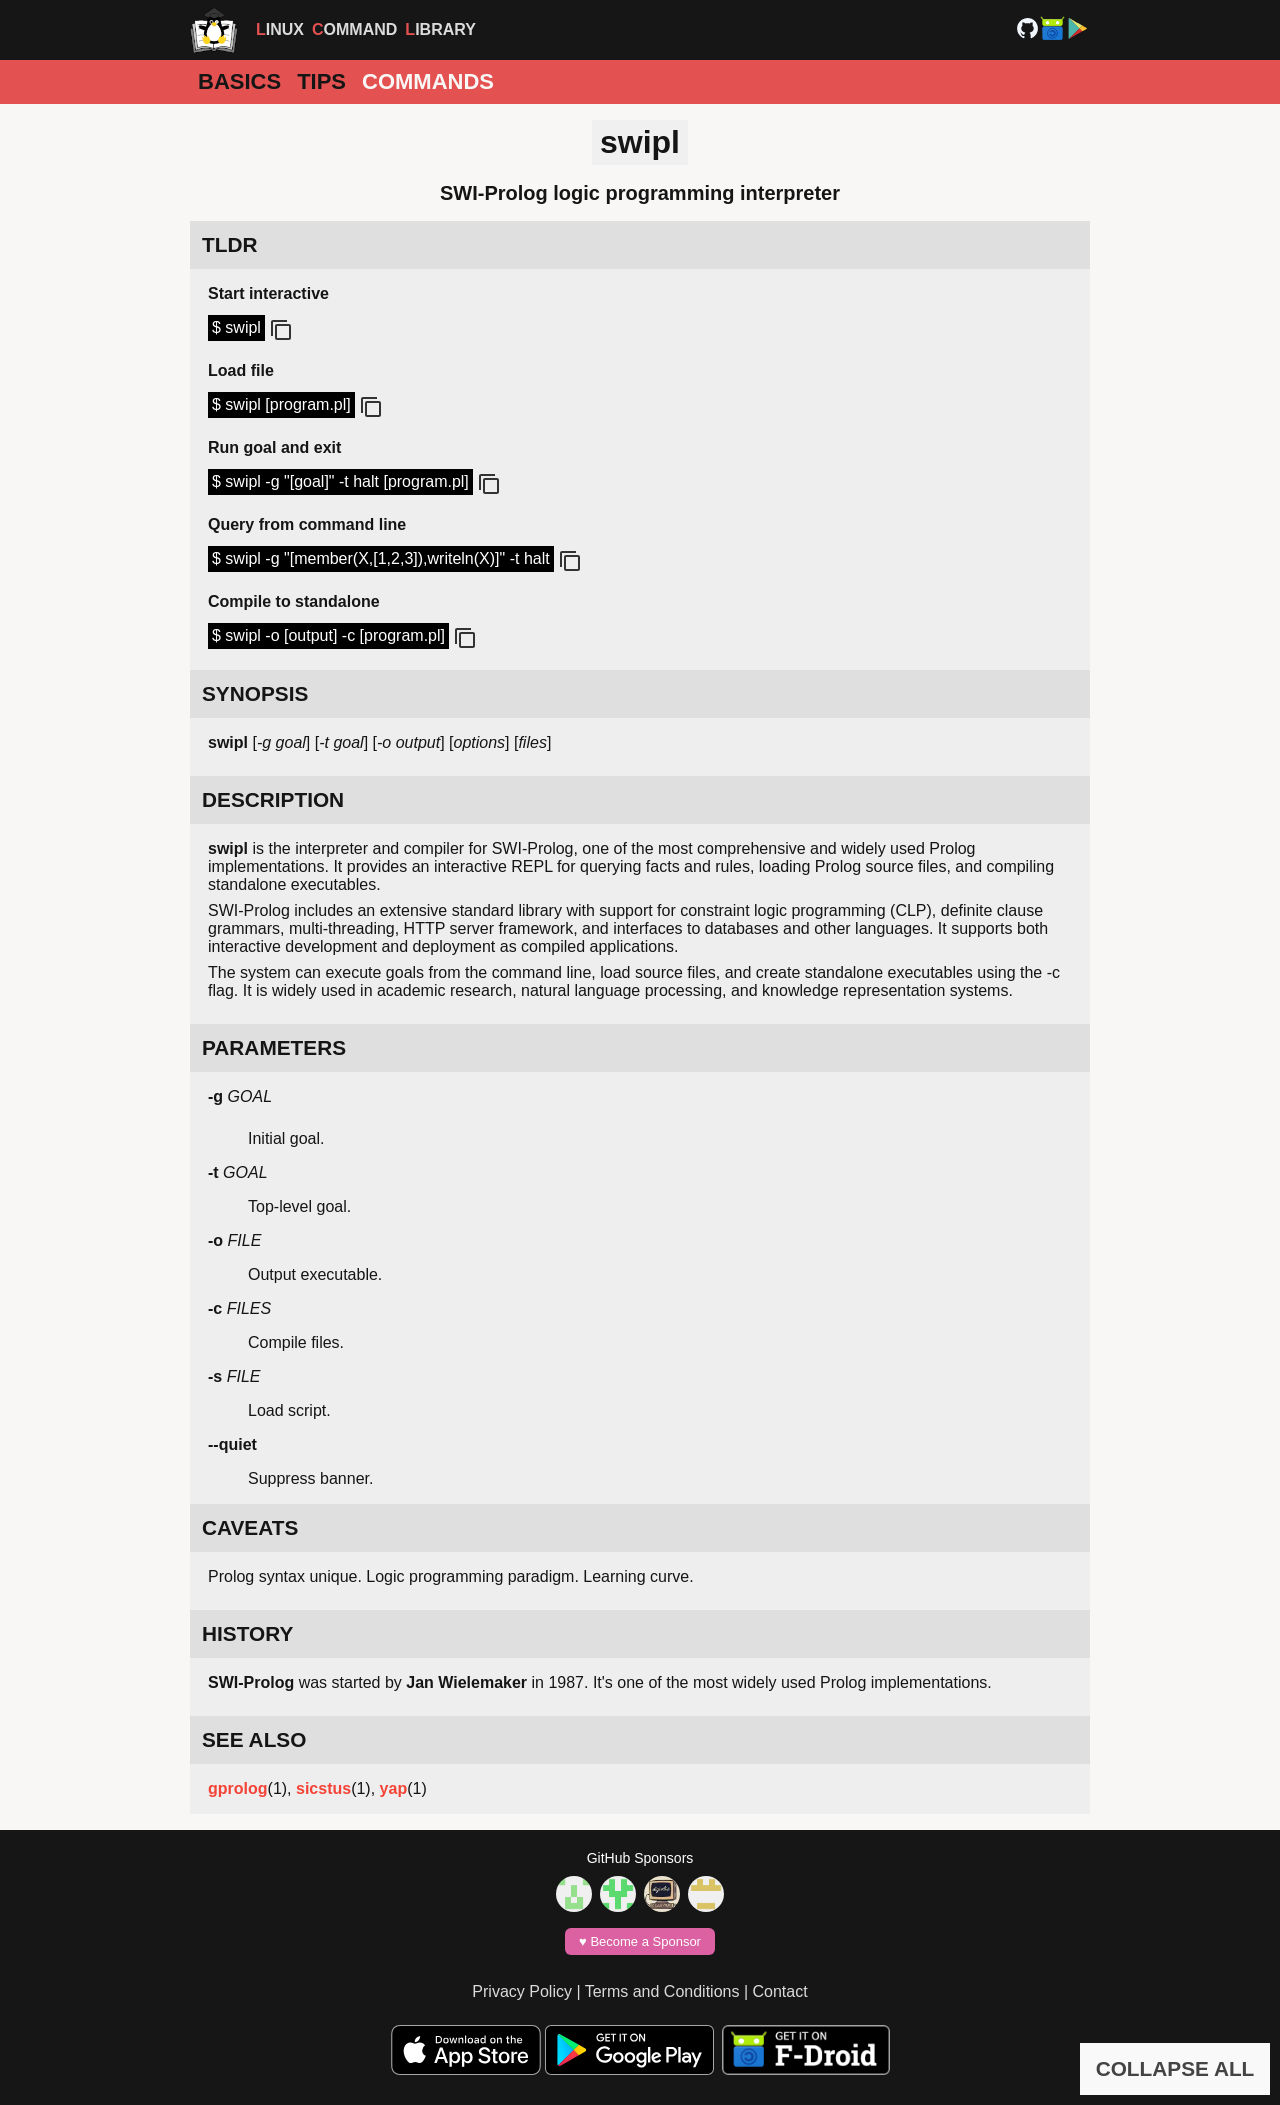 This screenshot has height=2105, width=1280. Describe the element at coordinates (239, 81) in the screenshot. I see `Basics` at that location.